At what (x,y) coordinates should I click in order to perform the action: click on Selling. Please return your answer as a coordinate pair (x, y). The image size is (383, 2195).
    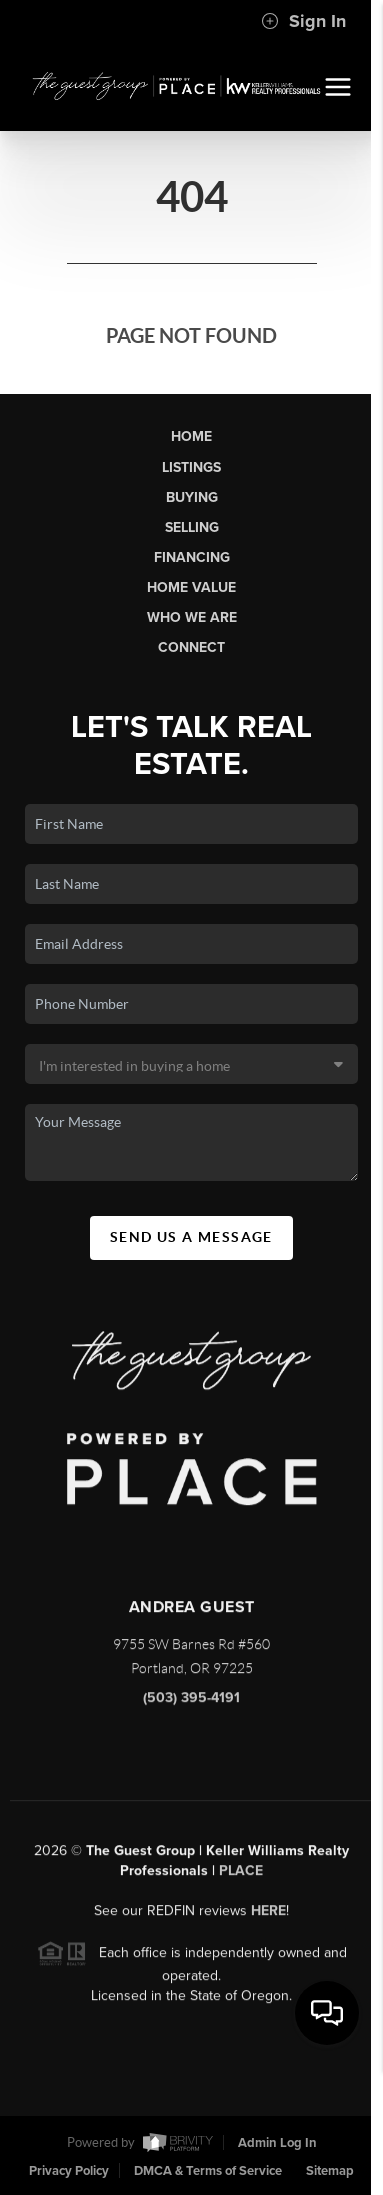
    Looking at the image, I should click on (192, 527).